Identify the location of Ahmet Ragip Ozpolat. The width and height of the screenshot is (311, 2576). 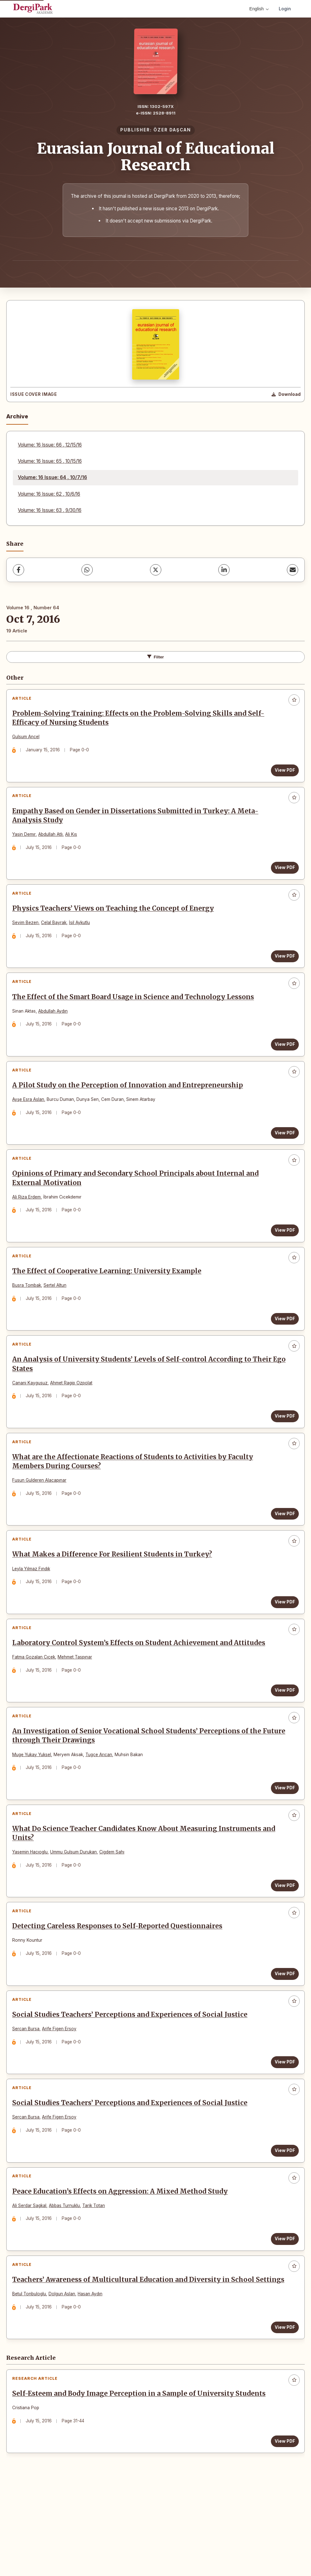
(73, 1415).